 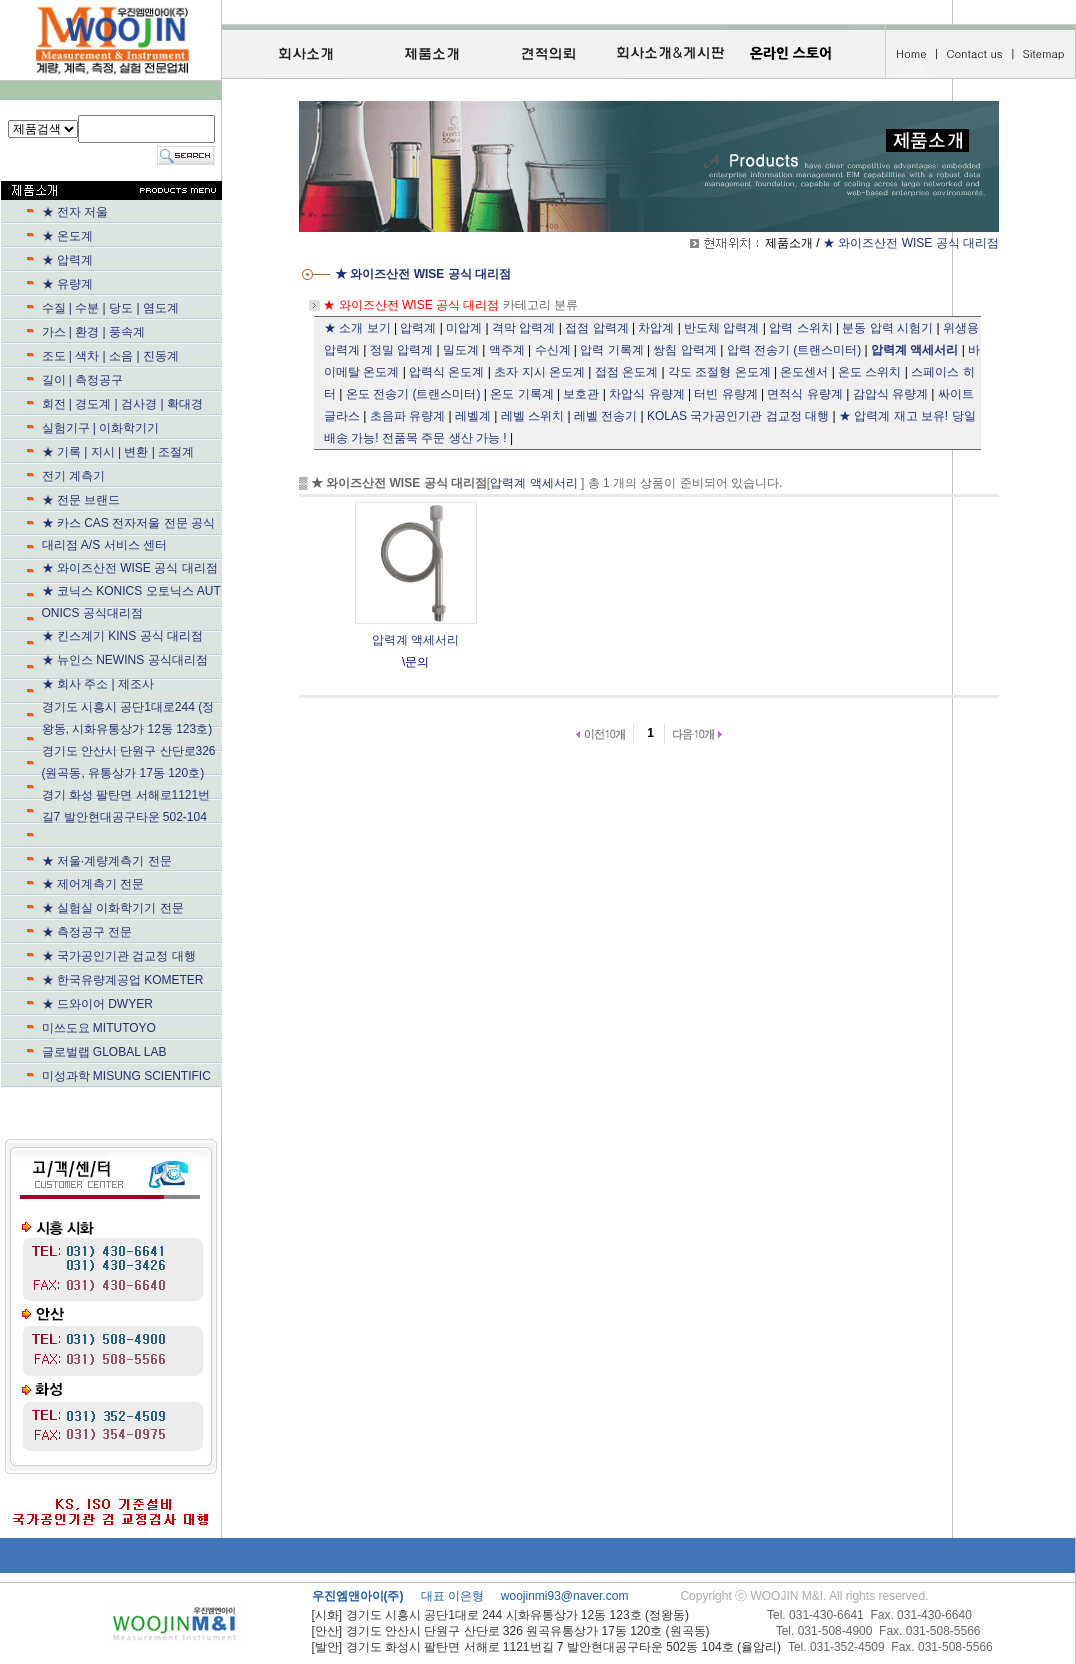 What do you see at coordinates (446, 372) in the screenshot?
I see `압력식 온도계` at bounding box center [446, 372].